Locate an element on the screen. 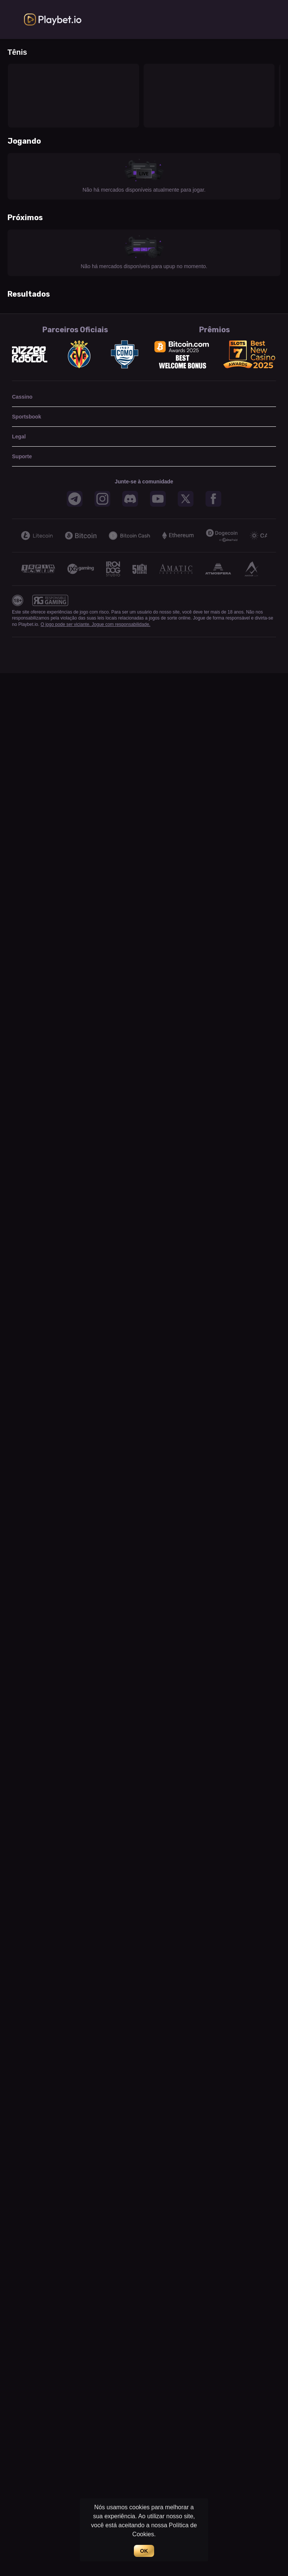 The height and width of the screenshot is (2576, 288). [button] is located at coordinates (74, 499).